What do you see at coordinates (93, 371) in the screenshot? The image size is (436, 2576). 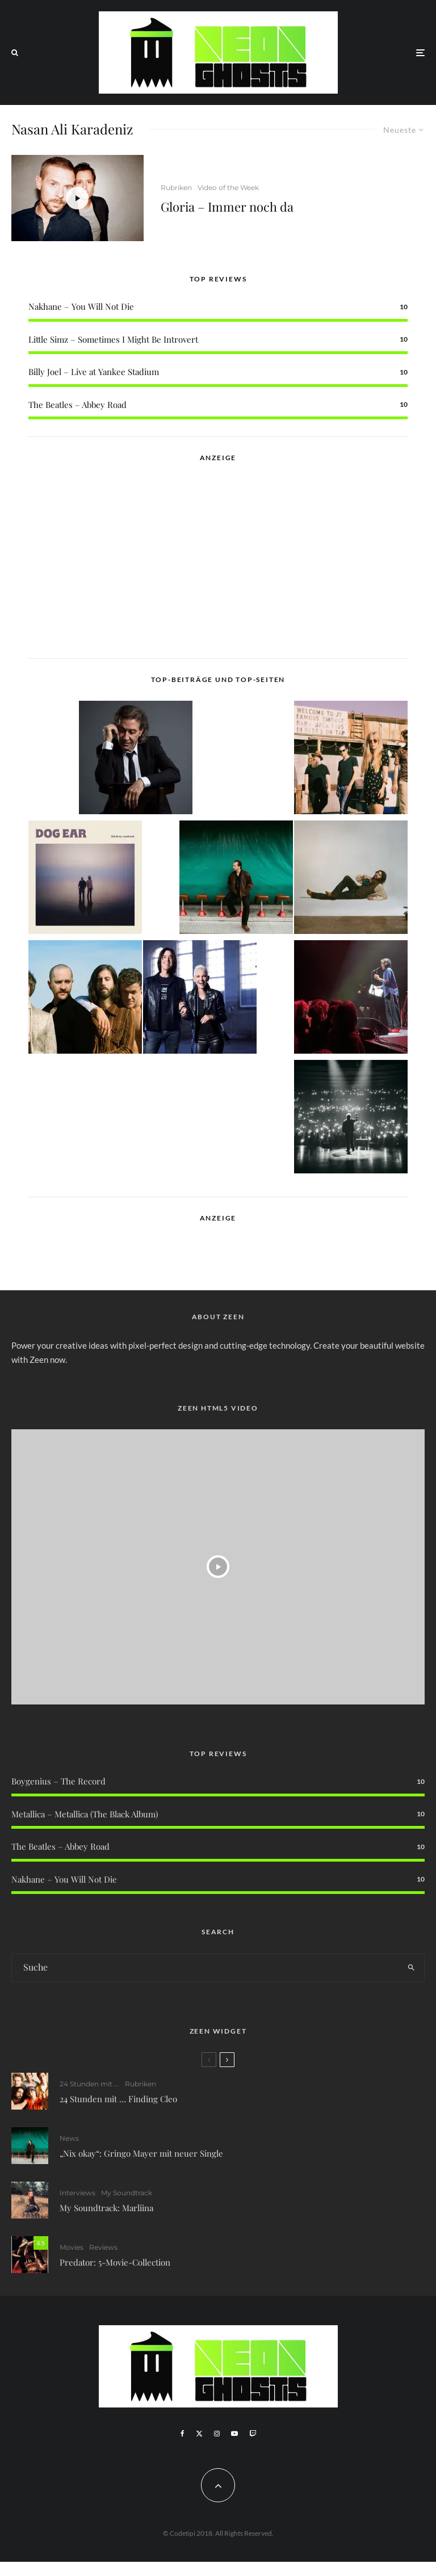 I see `Billy Joel – Live at Yankee Stadium` at bounding box center [93, 371].